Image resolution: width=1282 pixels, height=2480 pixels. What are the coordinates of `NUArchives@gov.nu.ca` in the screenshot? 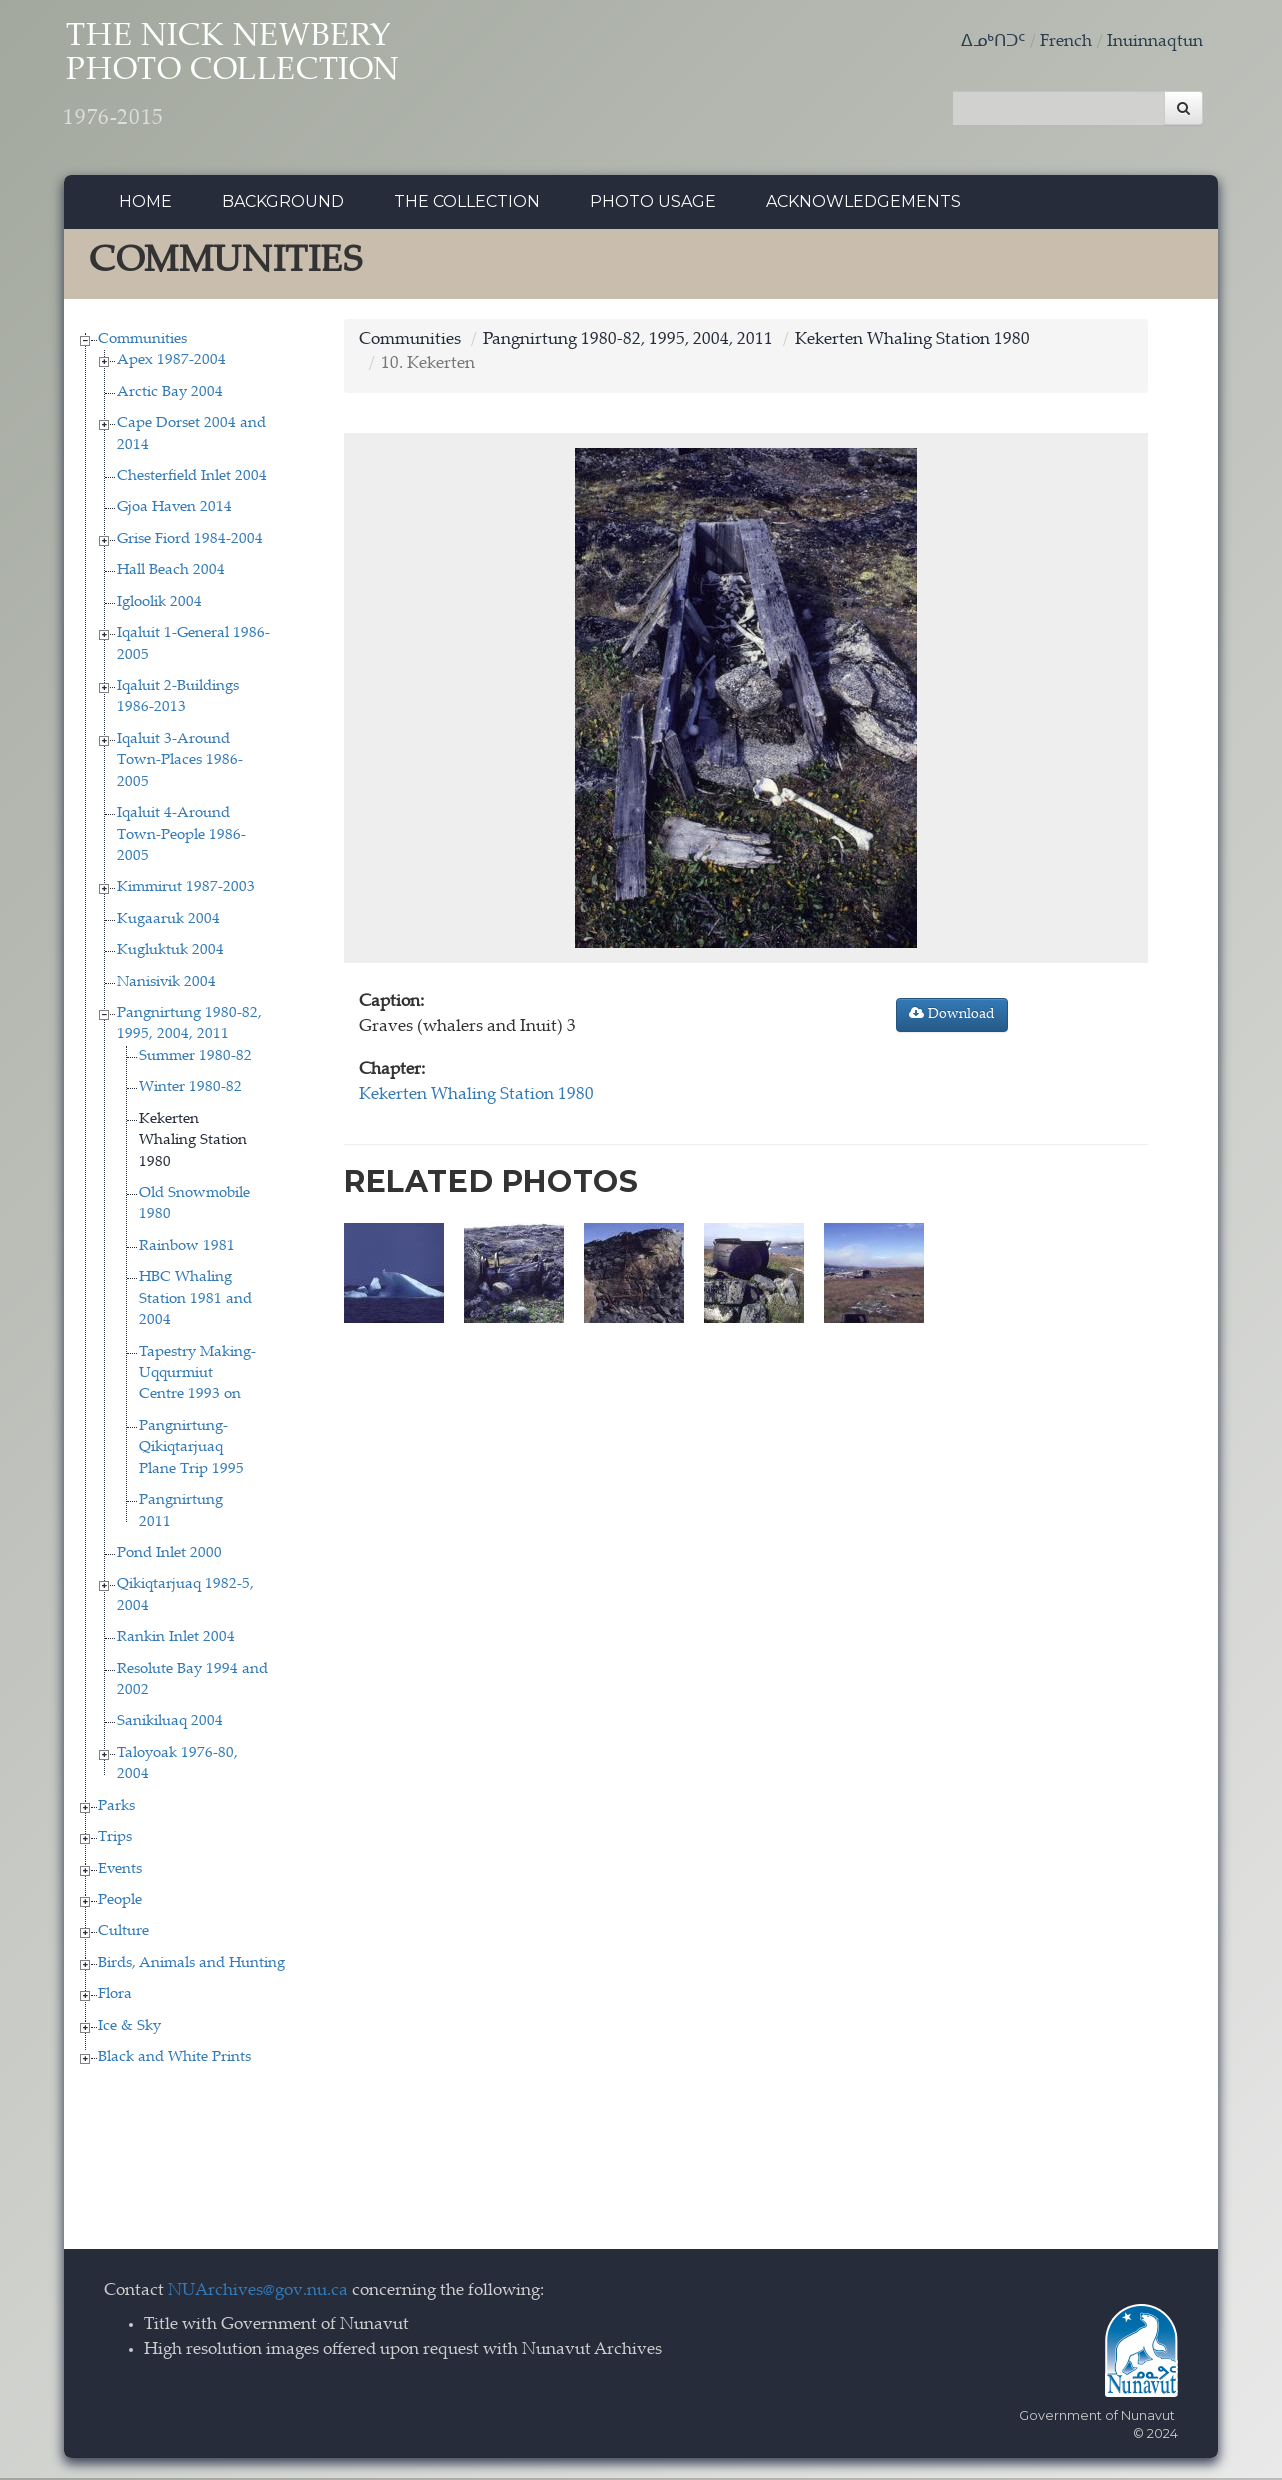 It's located at (258, 2293).